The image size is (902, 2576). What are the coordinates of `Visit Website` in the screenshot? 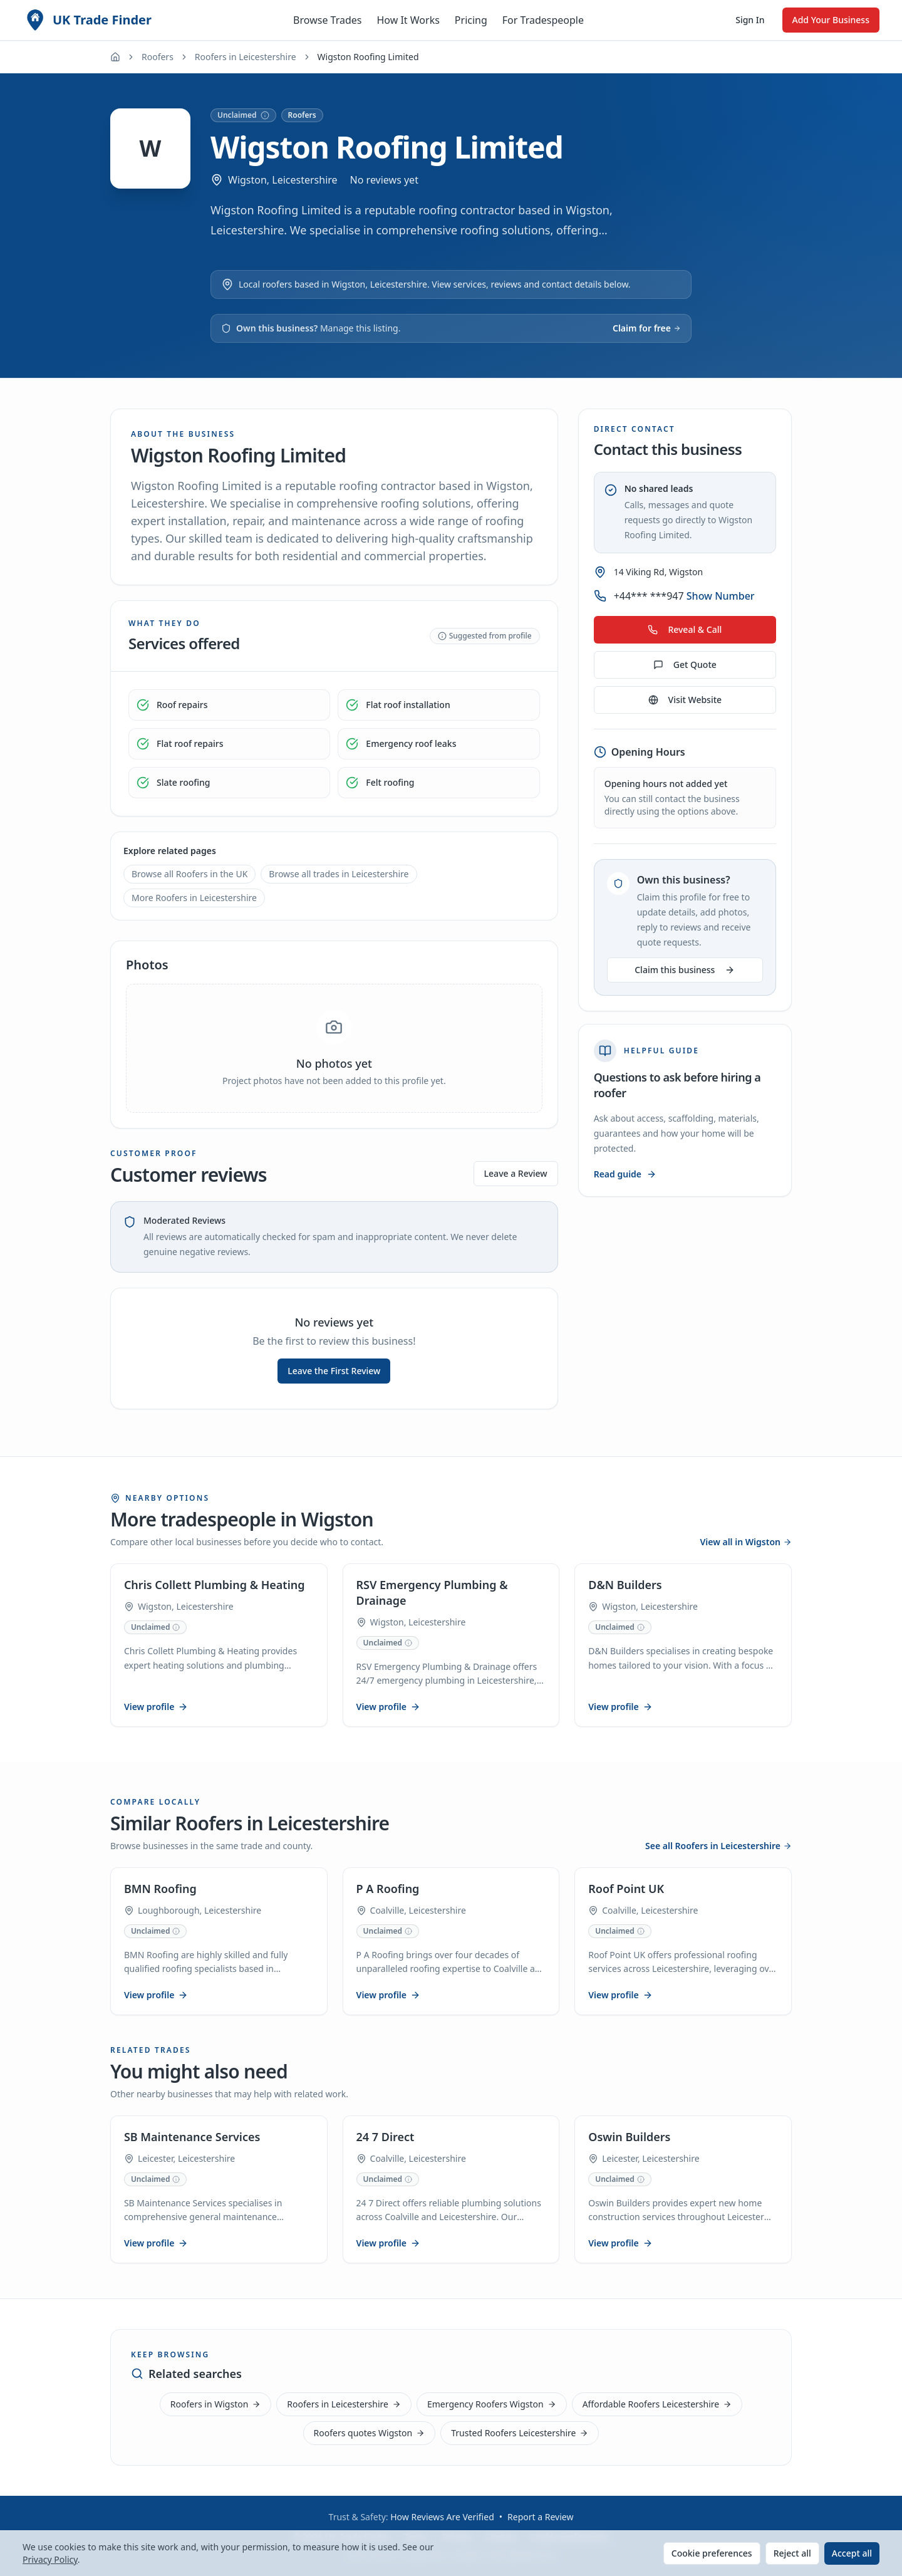 It's located at (685, 700).